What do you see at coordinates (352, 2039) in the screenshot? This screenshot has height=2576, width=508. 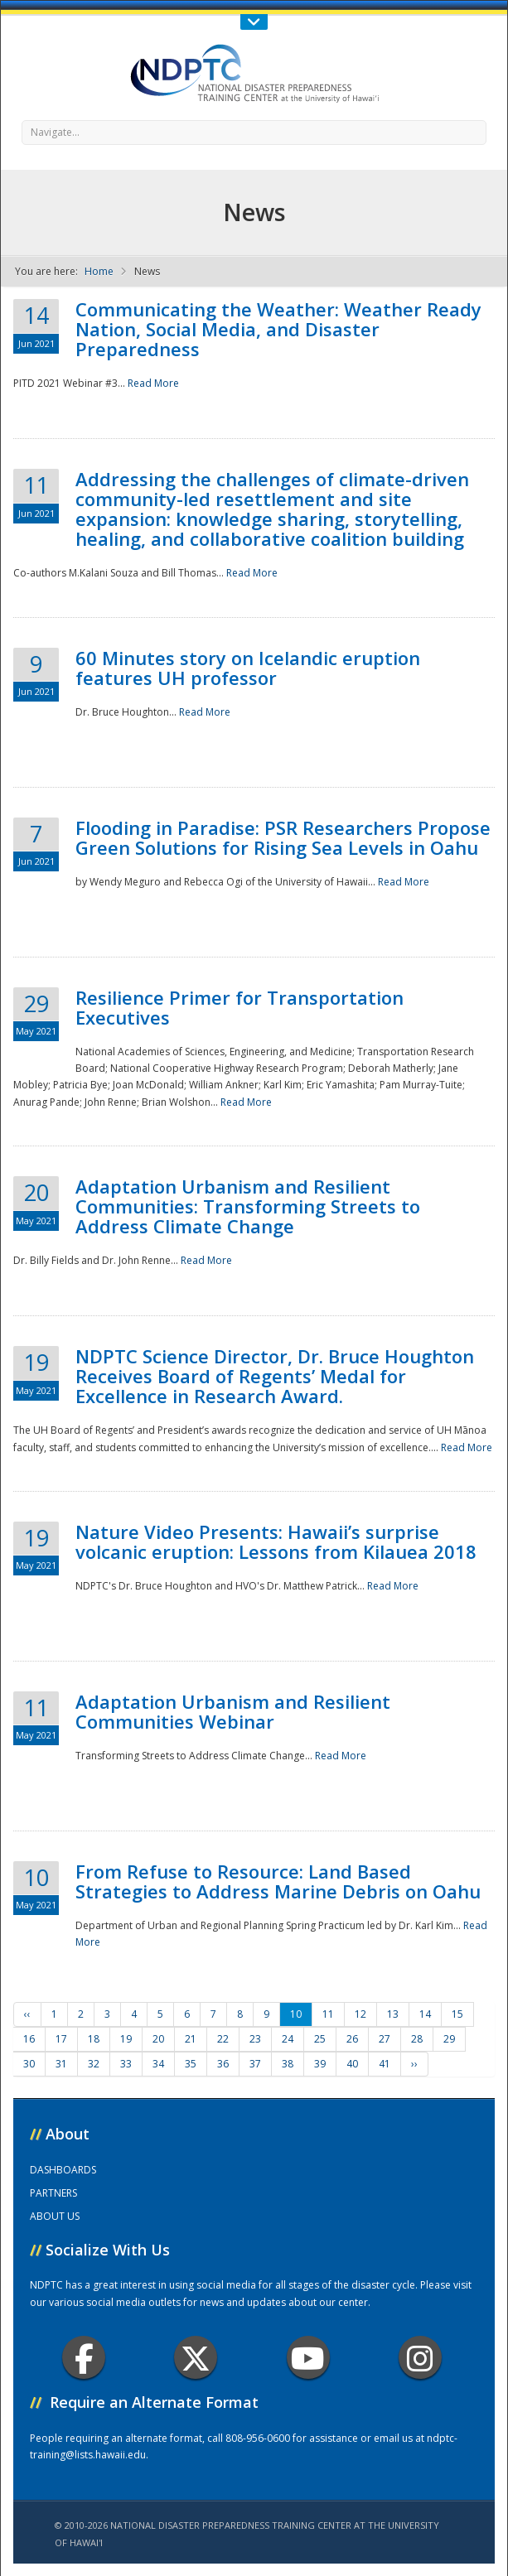 I see `26` at bounding box center [352, 2039].